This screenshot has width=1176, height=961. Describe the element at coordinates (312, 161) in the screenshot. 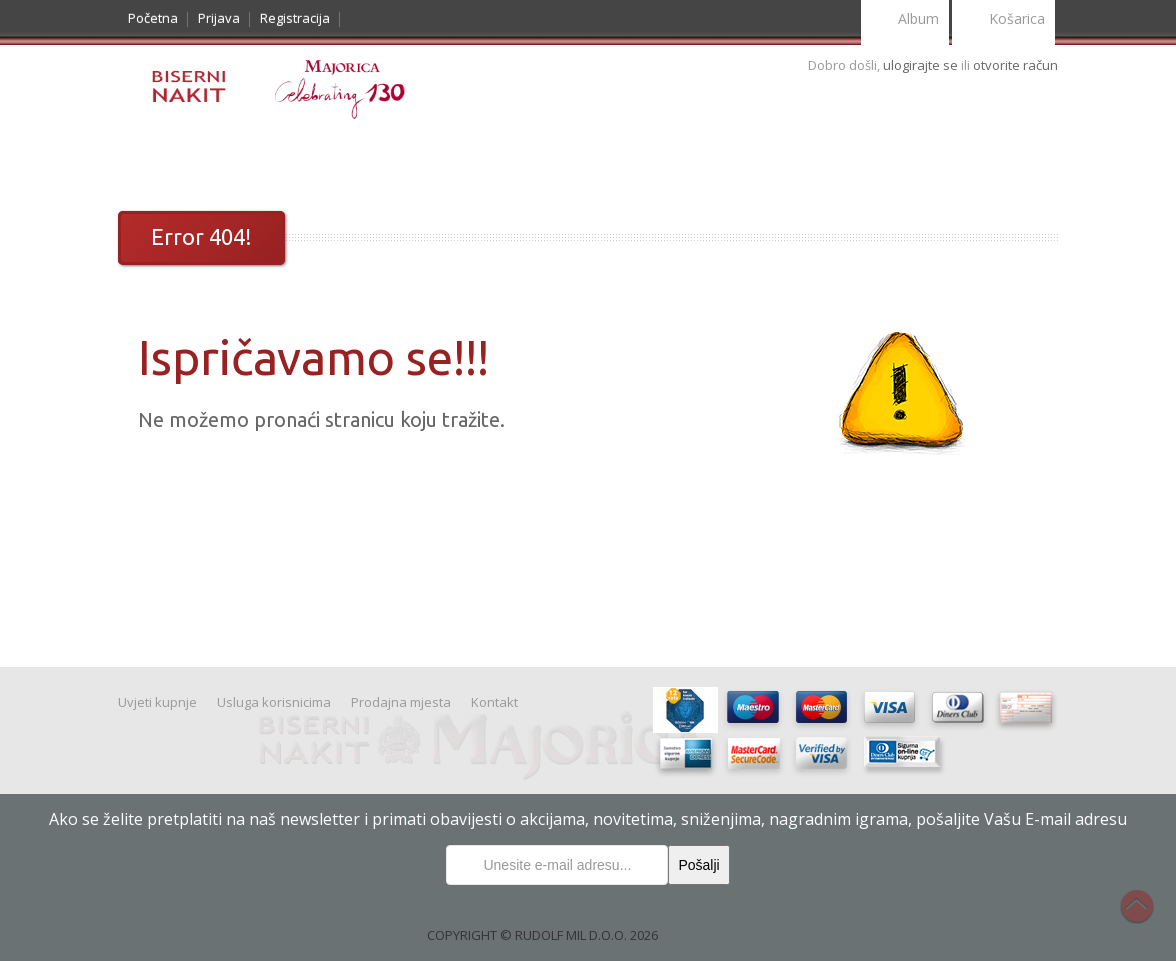

I see `Prigode` at that location.